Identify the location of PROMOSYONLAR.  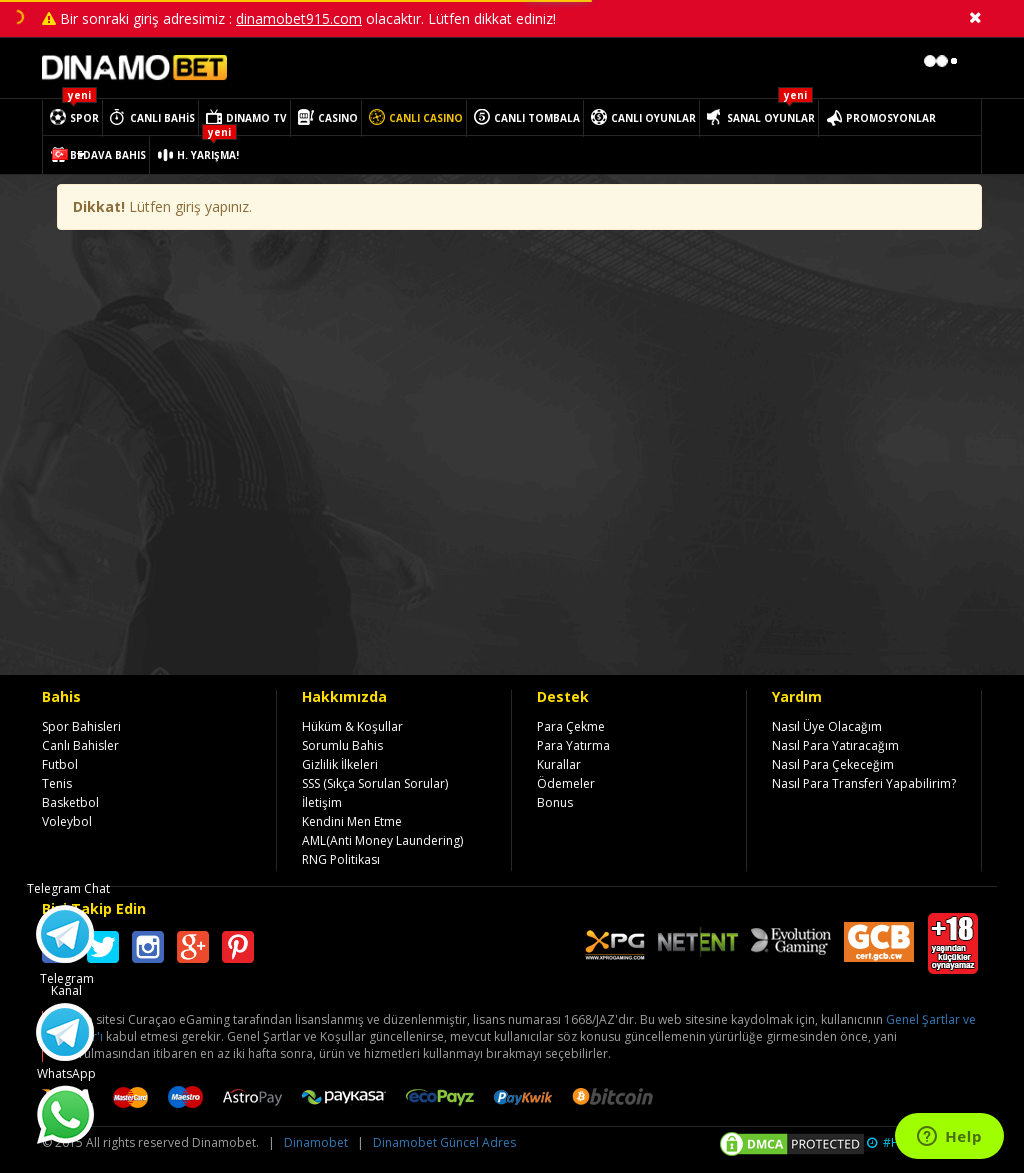
(891, 118).